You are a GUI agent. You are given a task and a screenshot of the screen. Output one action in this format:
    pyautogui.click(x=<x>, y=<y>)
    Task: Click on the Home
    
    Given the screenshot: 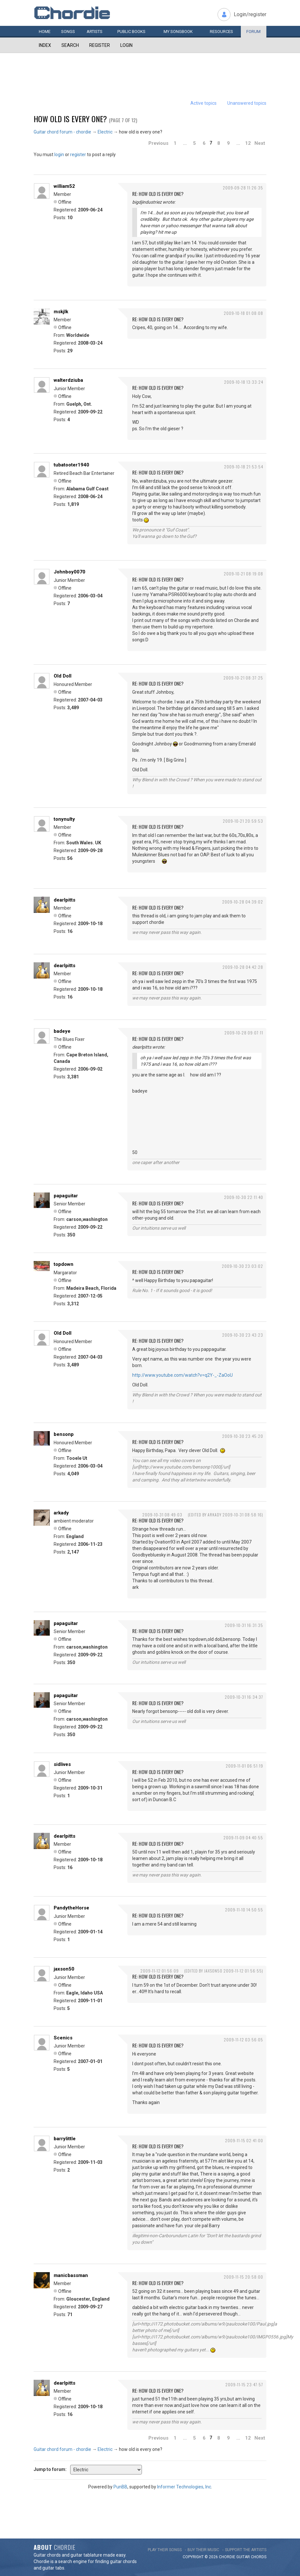 What is the action you would take?
    pyautogui.click(x=44, y=31)
    